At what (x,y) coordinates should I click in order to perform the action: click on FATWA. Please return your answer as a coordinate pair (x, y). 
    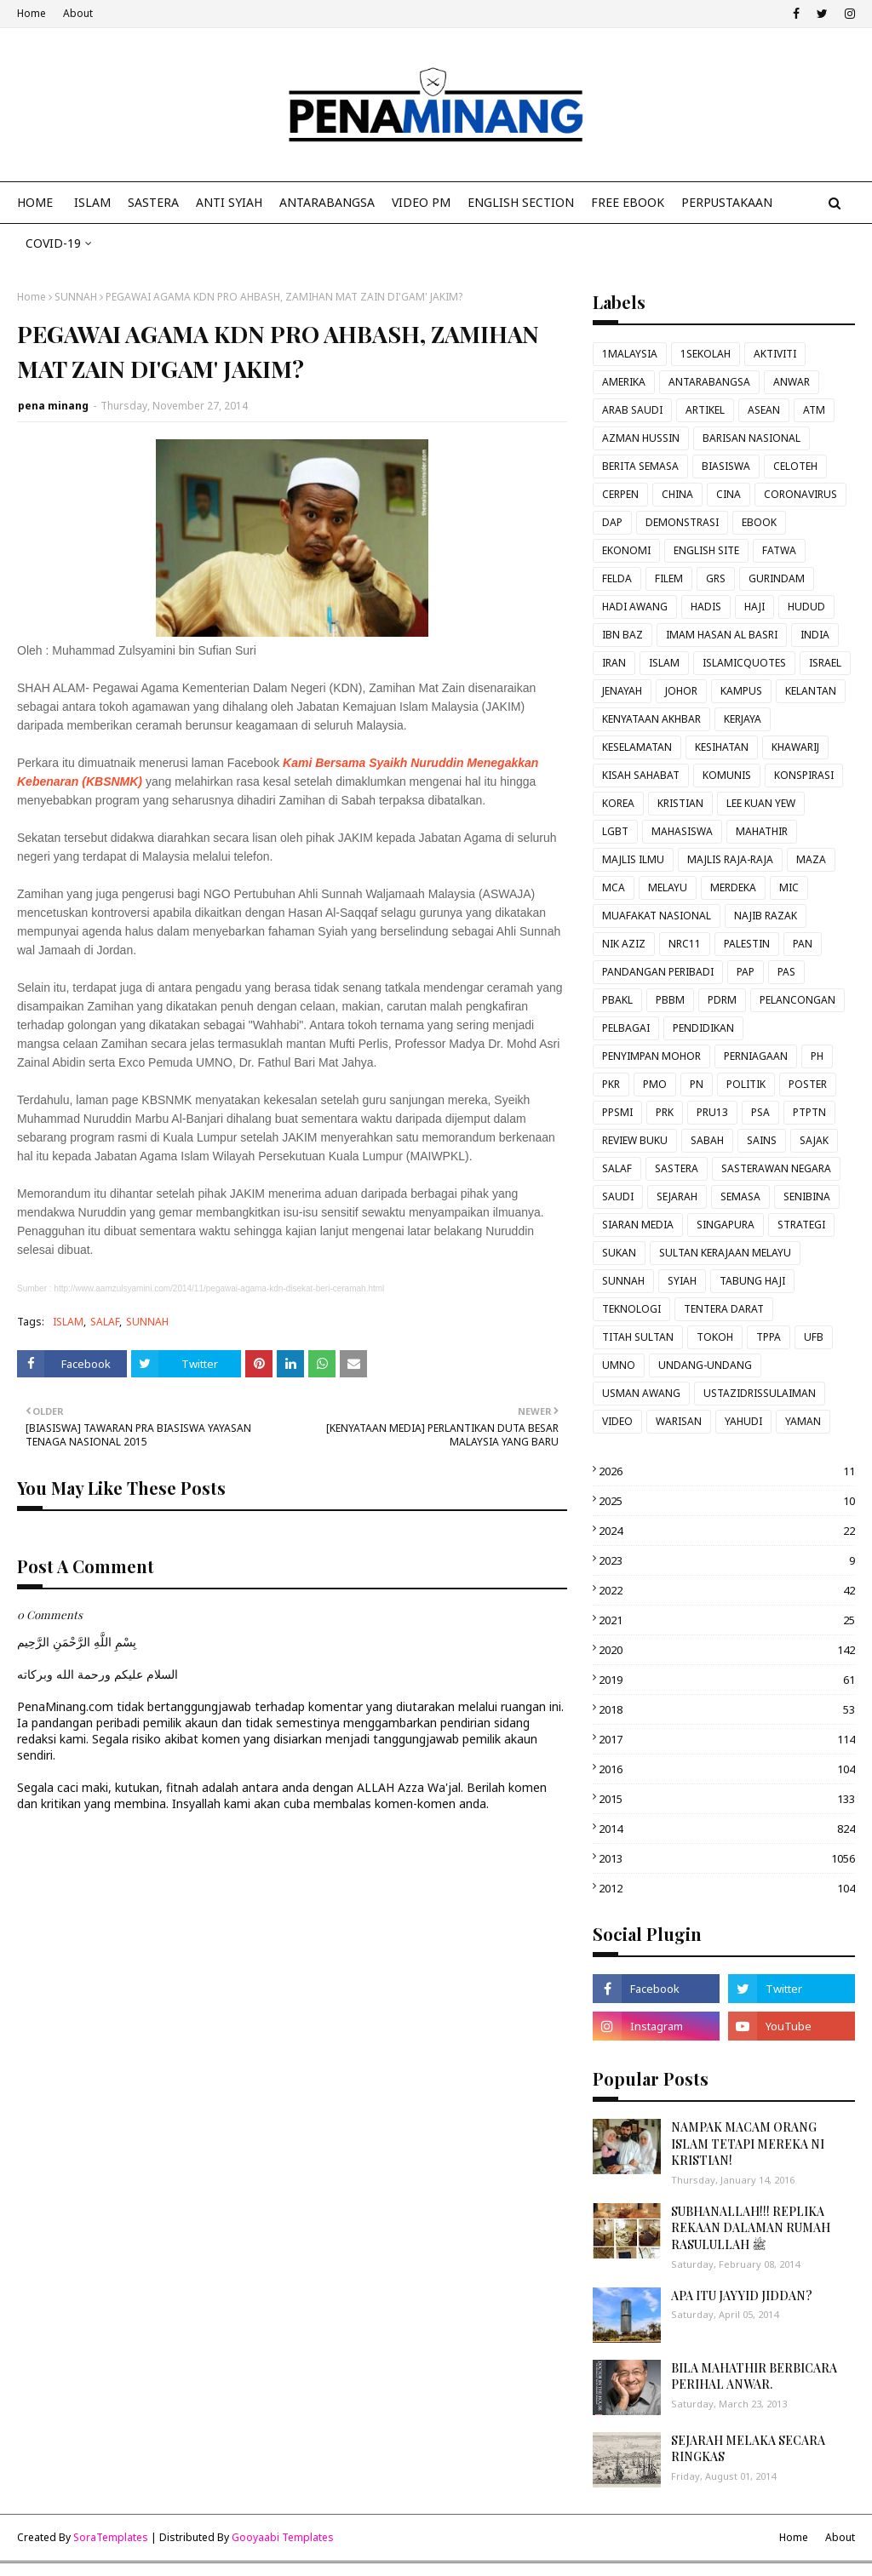
    Looking at the image, I should click on (779, 550).